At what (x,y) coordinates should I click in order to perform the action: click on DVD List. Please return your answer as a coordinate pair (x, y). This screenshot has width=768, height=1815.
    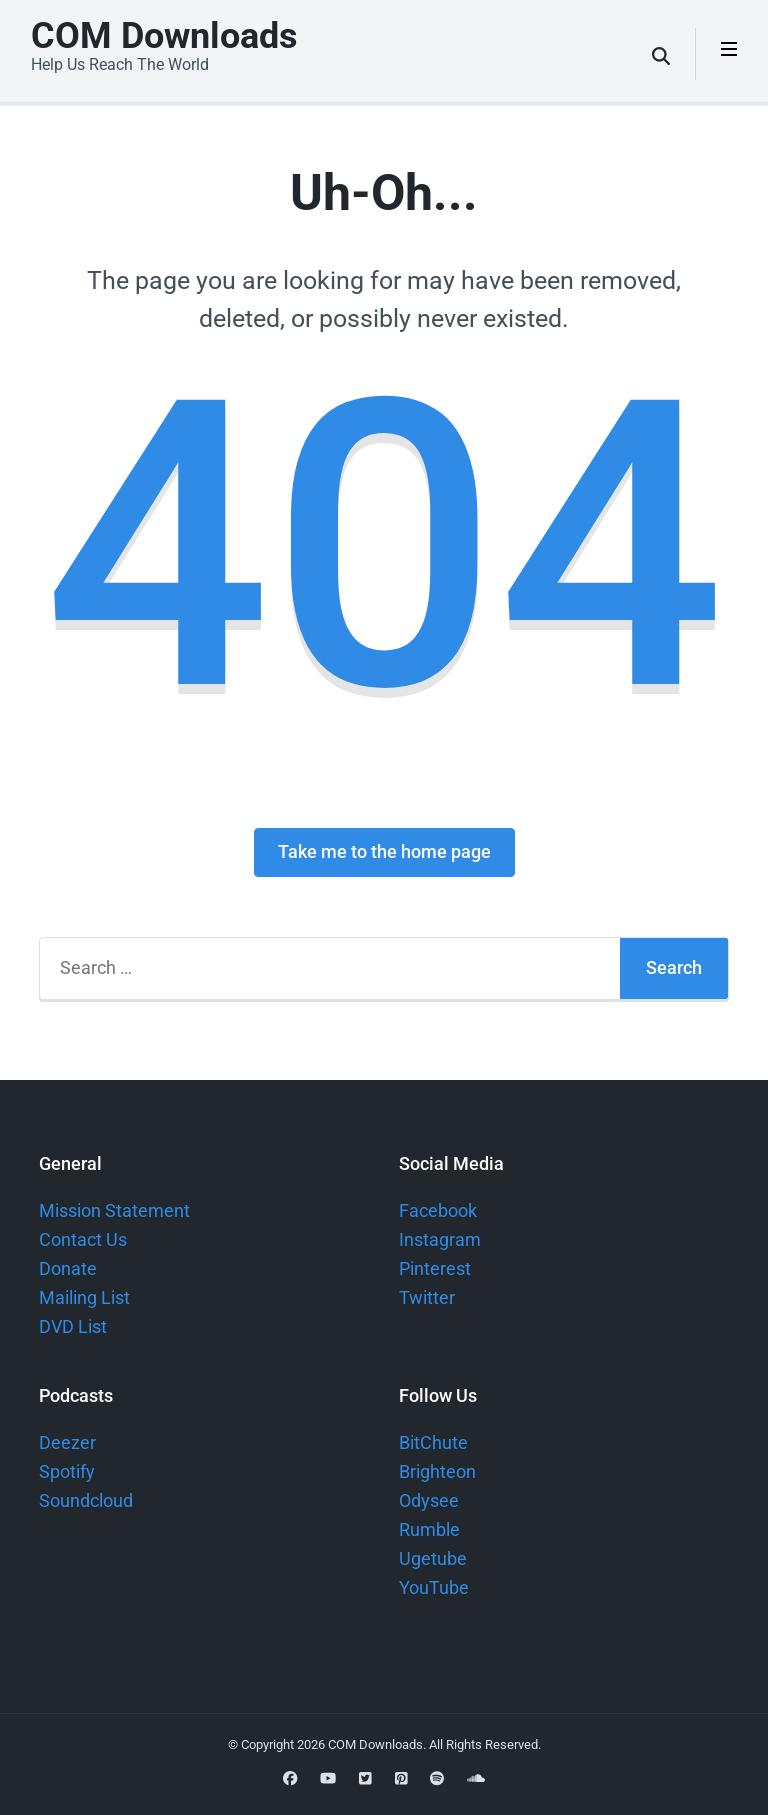
    Looking at the image, I should click on (73, 1326).